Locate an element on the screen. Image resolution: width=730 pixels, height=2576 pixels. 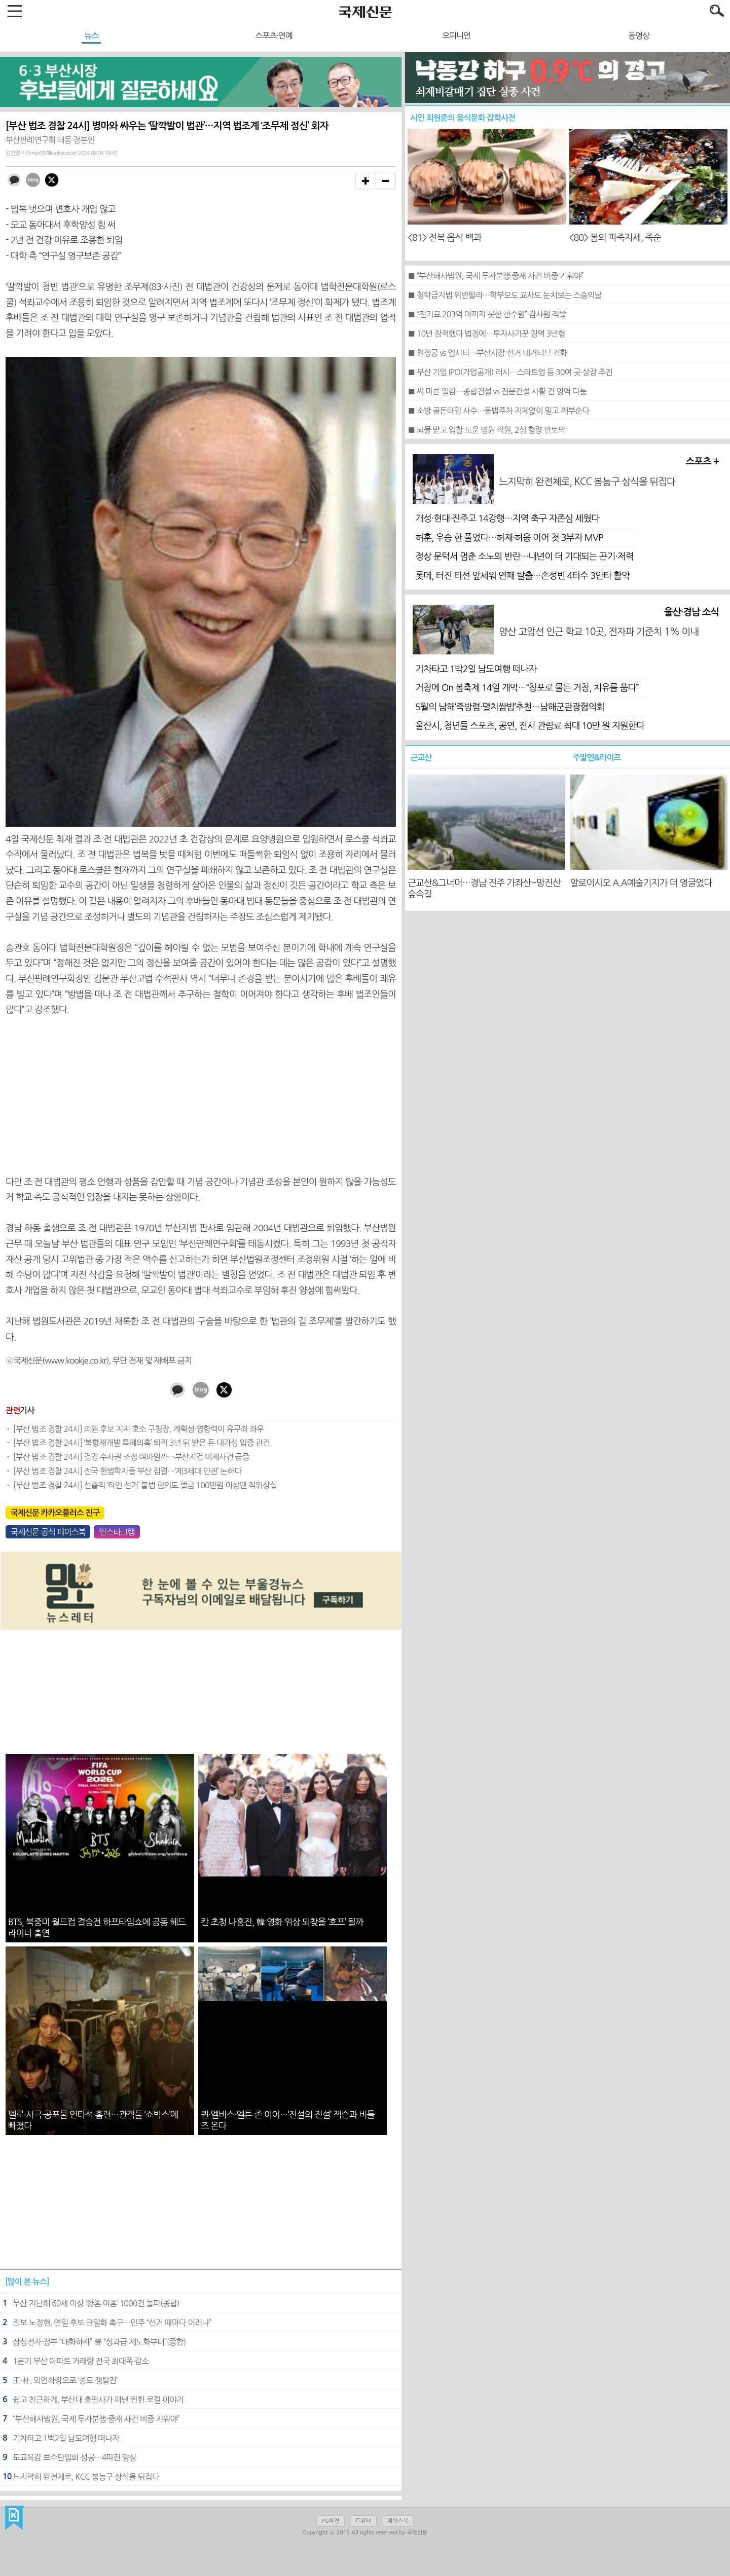
뉴스 is located at coordinates (91, 35).